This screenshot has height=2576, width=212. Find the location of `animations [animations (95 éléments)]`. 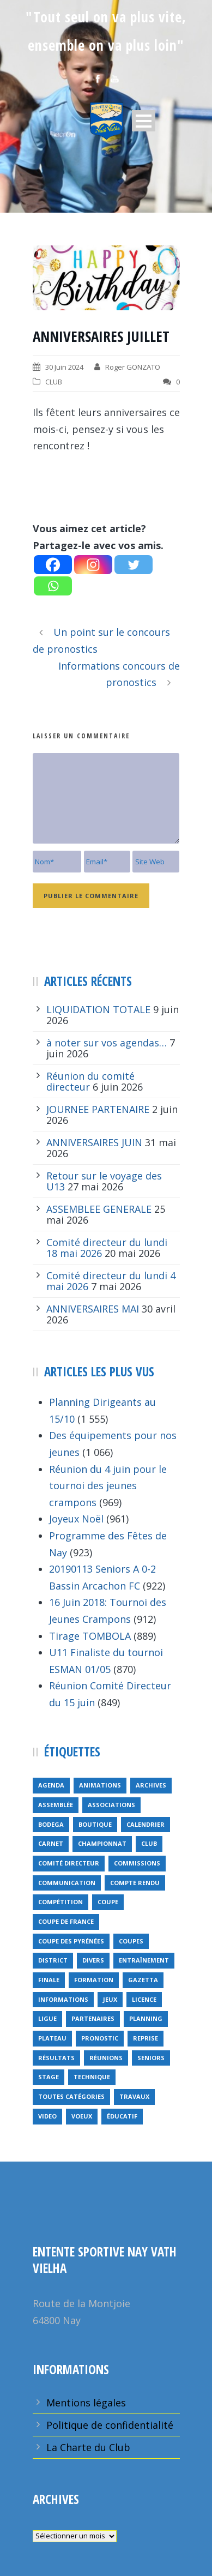

animations [animations (95 éléments)] is located at coordinates (100, 1785).